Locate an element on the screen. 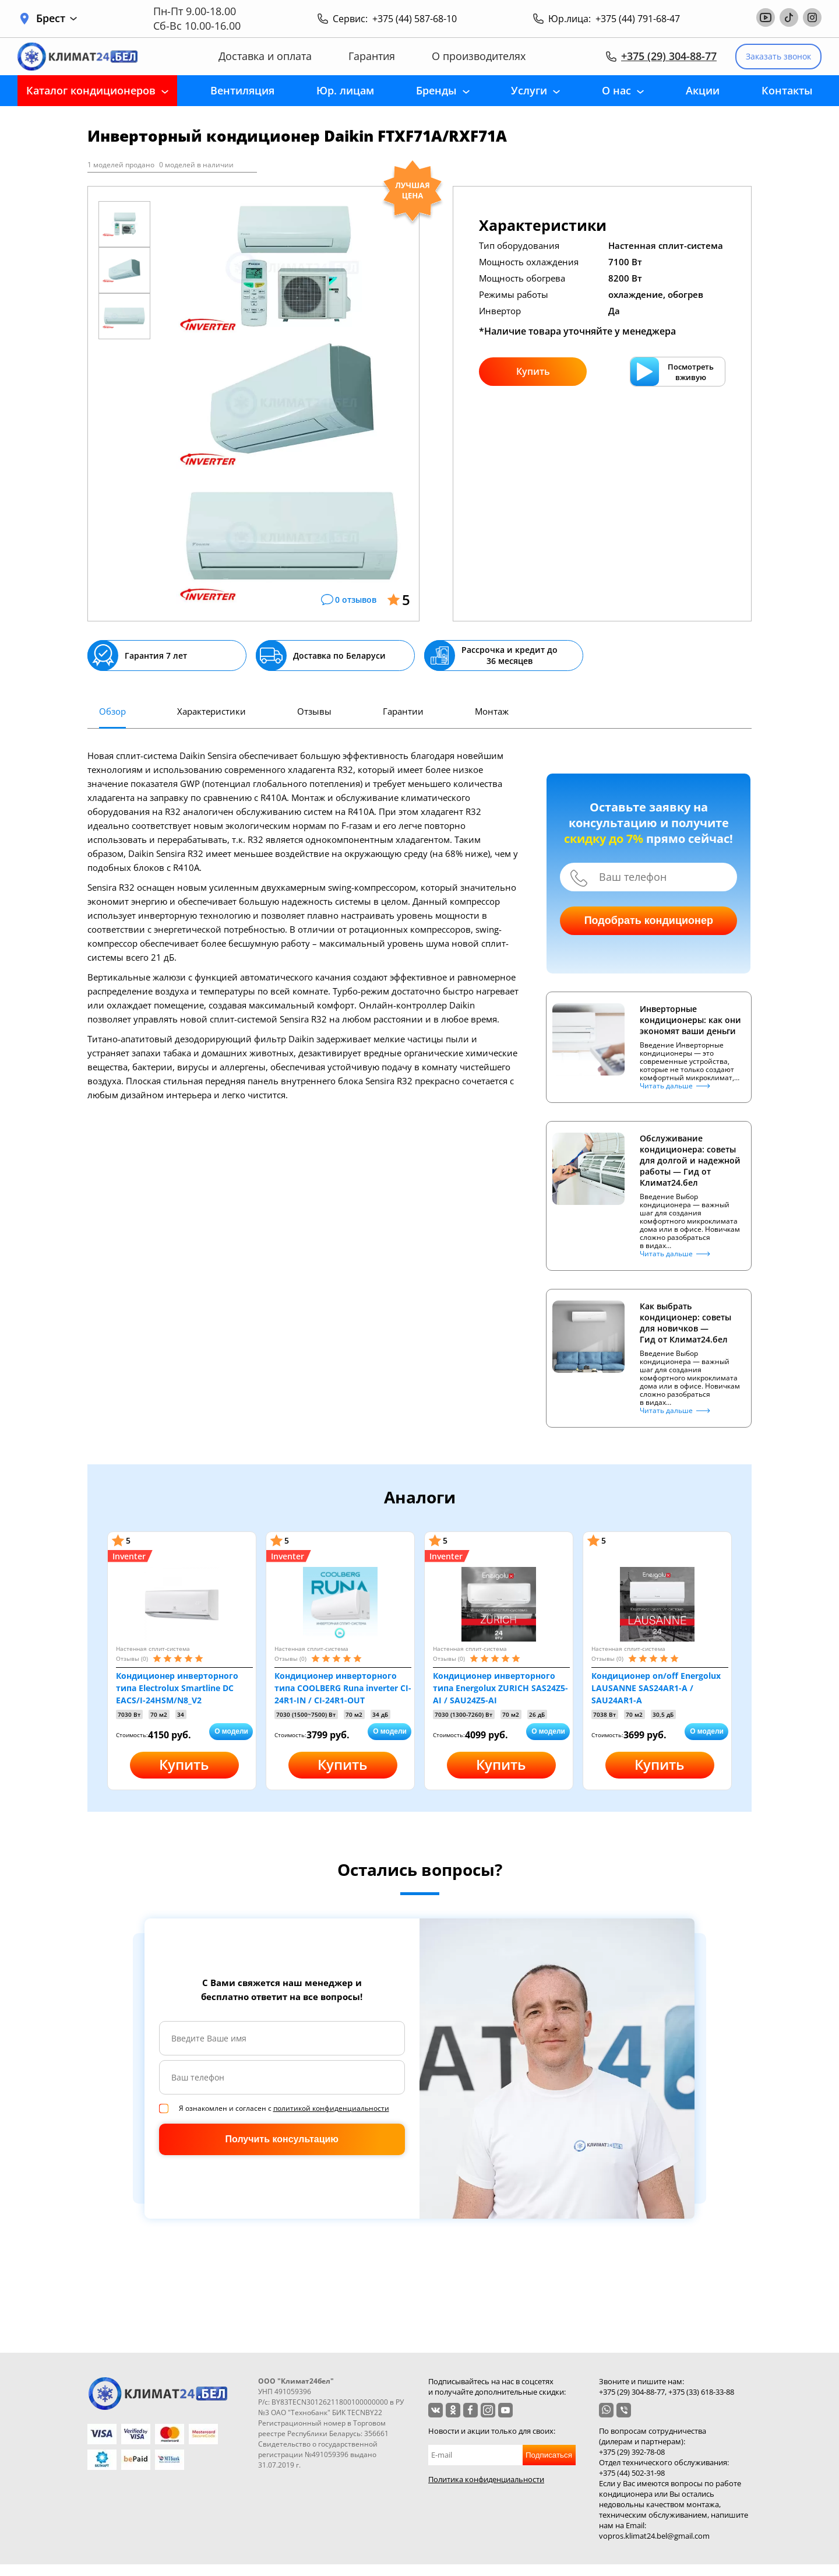 The height and width of the screenshot is (2576, 839). Обзор is located at coordinates (112, 711).